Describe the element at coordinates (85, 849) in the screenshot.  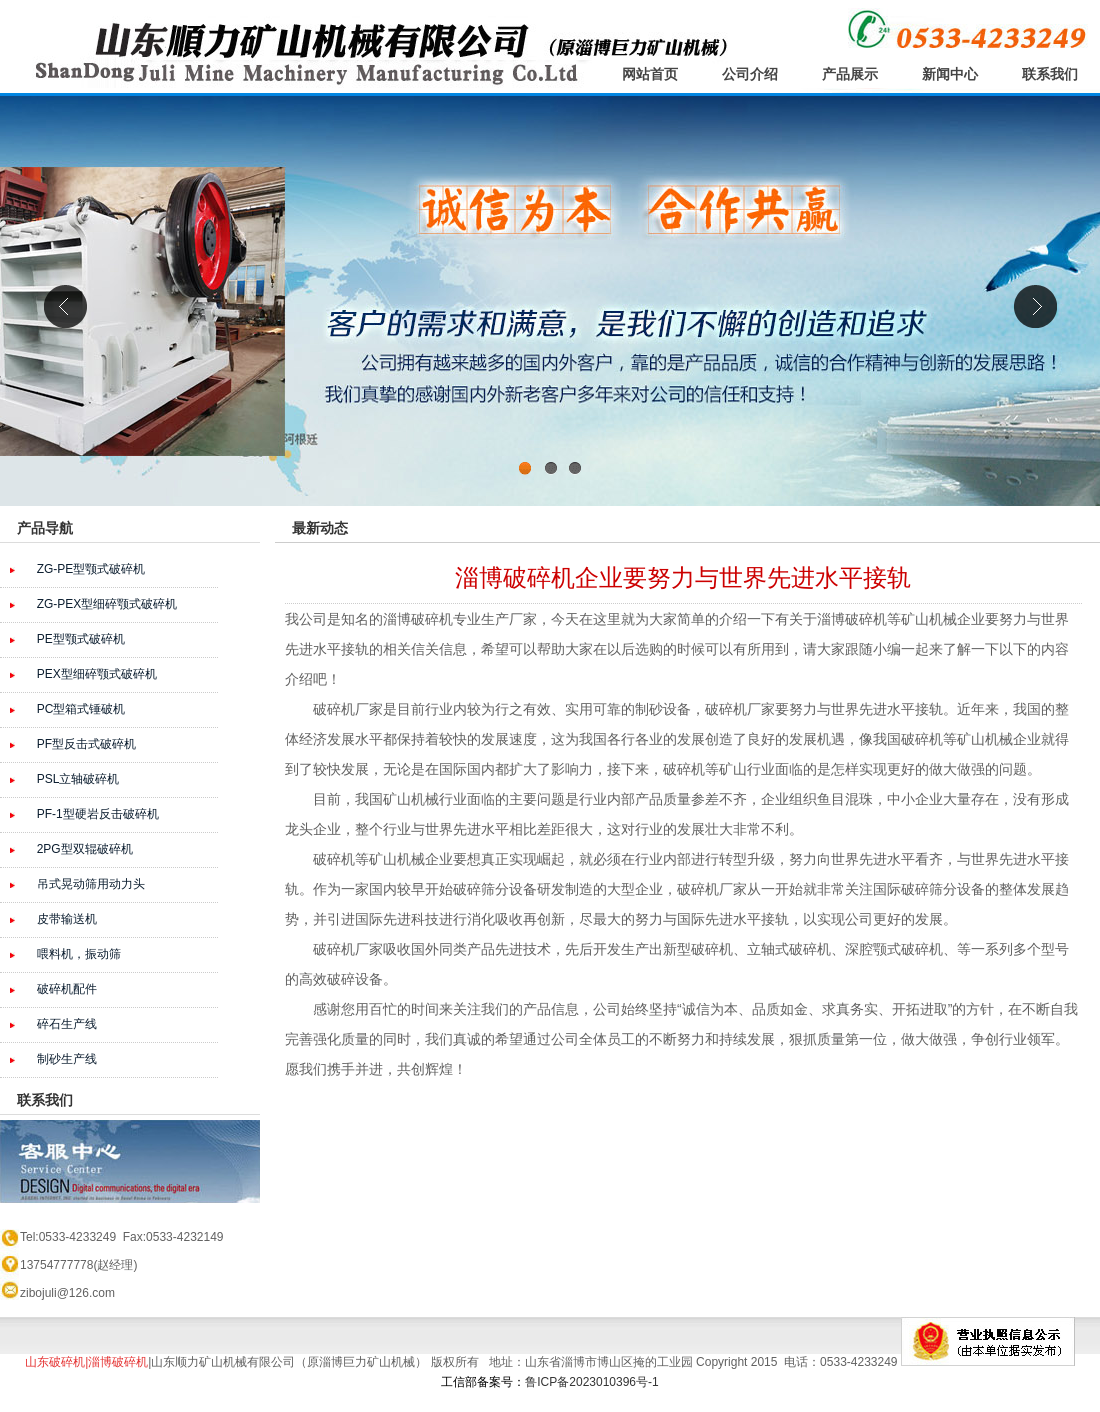
I see `2PG型双辊破碎机` at that location.